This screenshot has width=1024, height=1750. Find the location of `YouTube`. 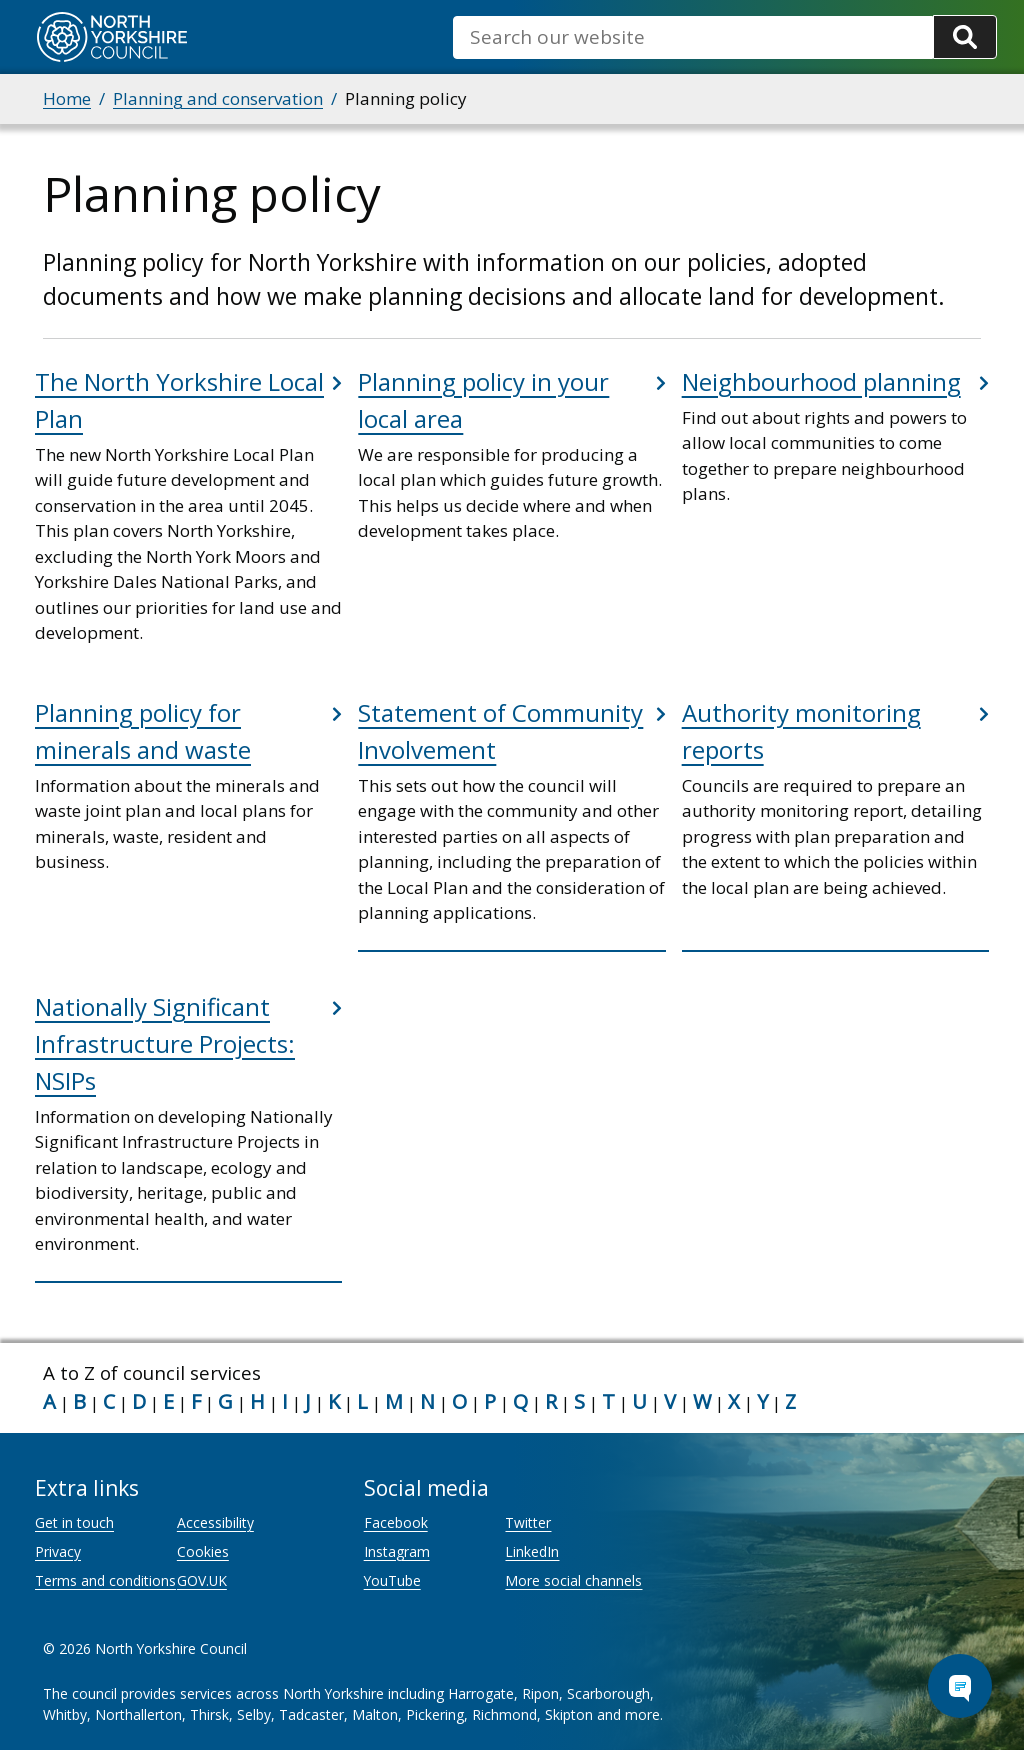

YouTube is located at coordinates (392, 1580).